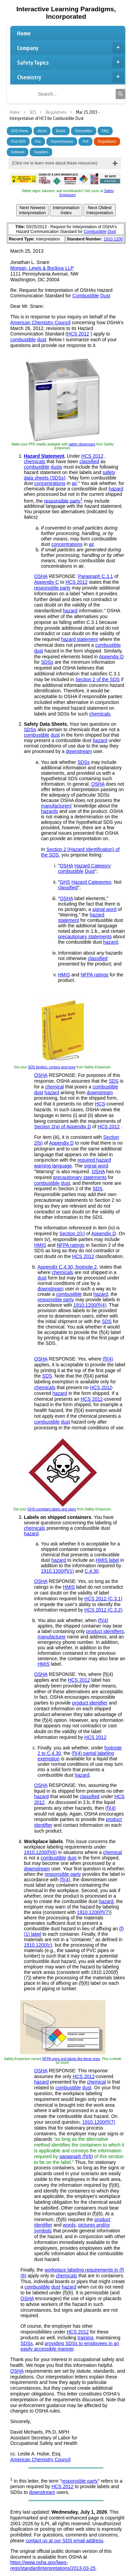 This screenshot has width=128, height=2576. I want to click on American Chemistry Council, so click(40, 322).